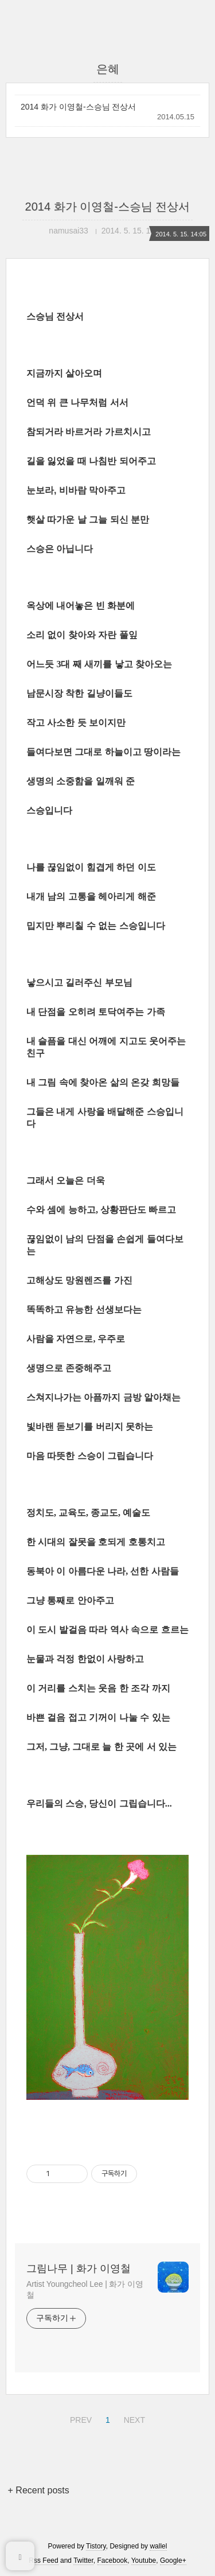  I want to click on Google+, so click(173, 2560).